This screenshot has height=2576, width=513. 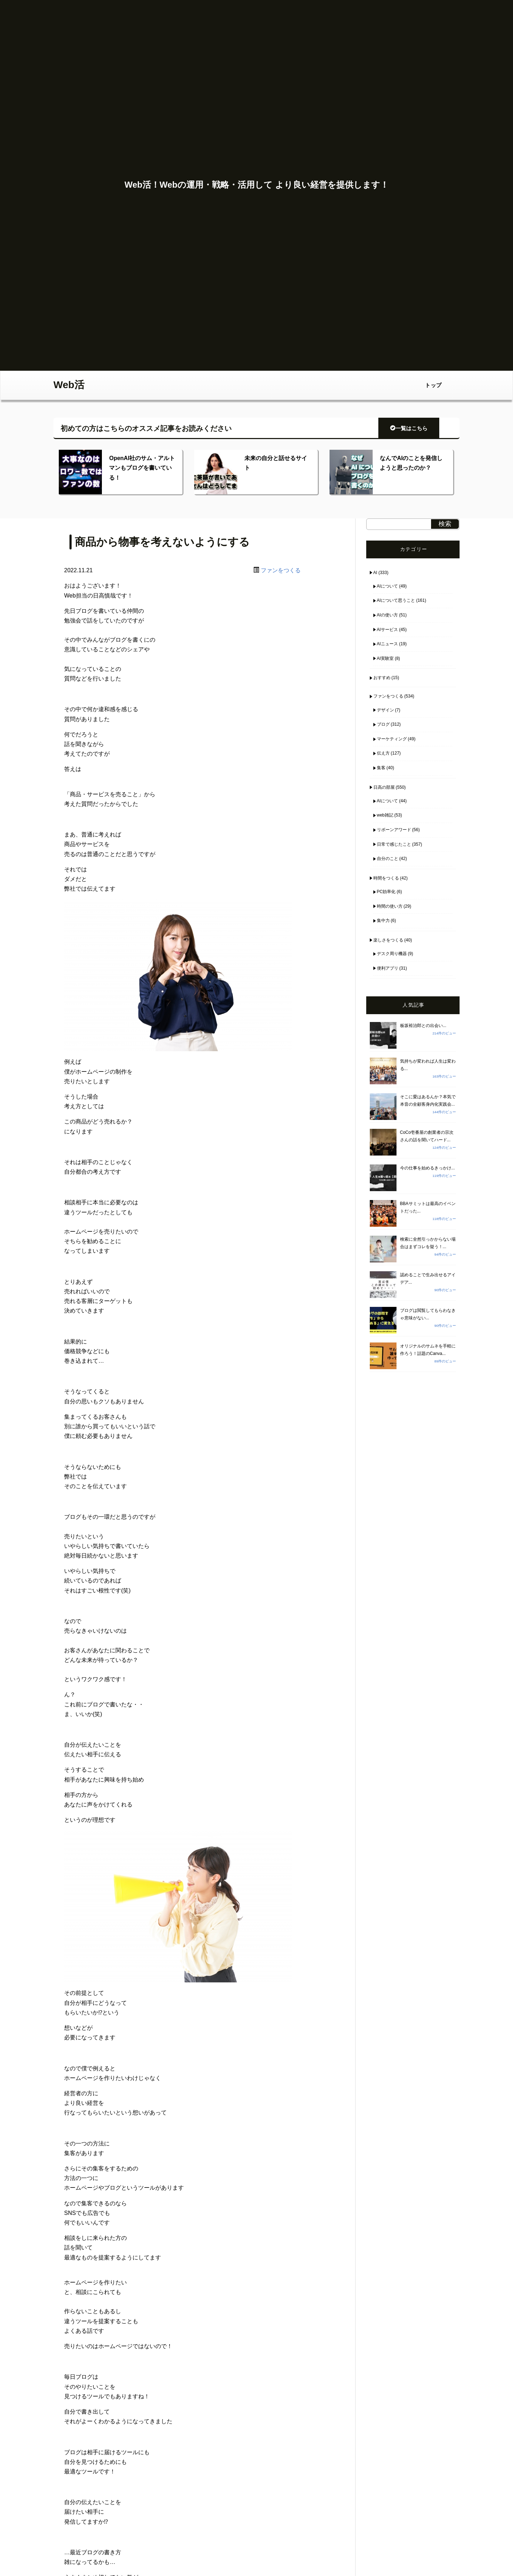 What do you see at coordinates (383, 753) in the screenshot?
I see `伝え方` at bounding box center [383, 753].